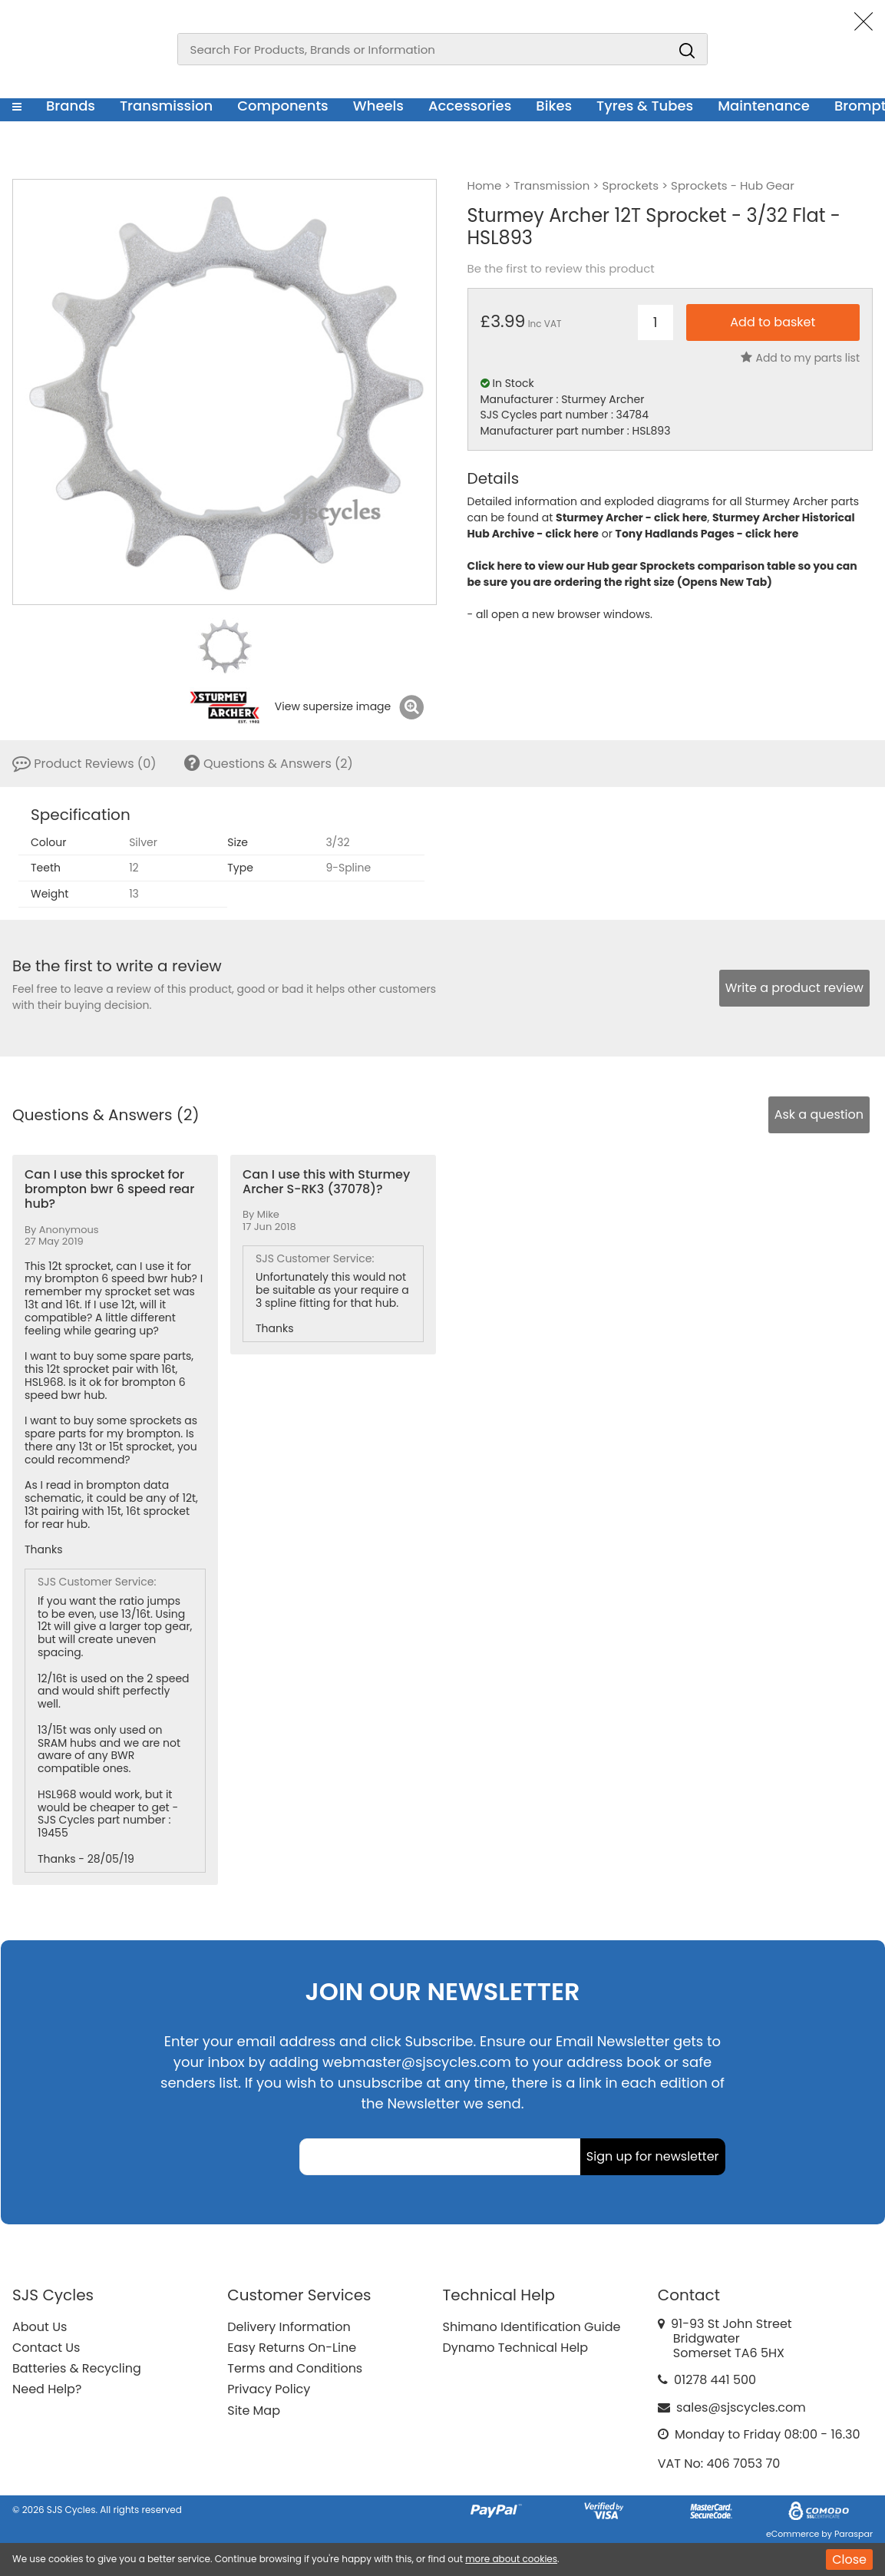 Image resolution: width=885 pixels, height=2576 pixels. I want to click on Accessories, so click(469, 105).